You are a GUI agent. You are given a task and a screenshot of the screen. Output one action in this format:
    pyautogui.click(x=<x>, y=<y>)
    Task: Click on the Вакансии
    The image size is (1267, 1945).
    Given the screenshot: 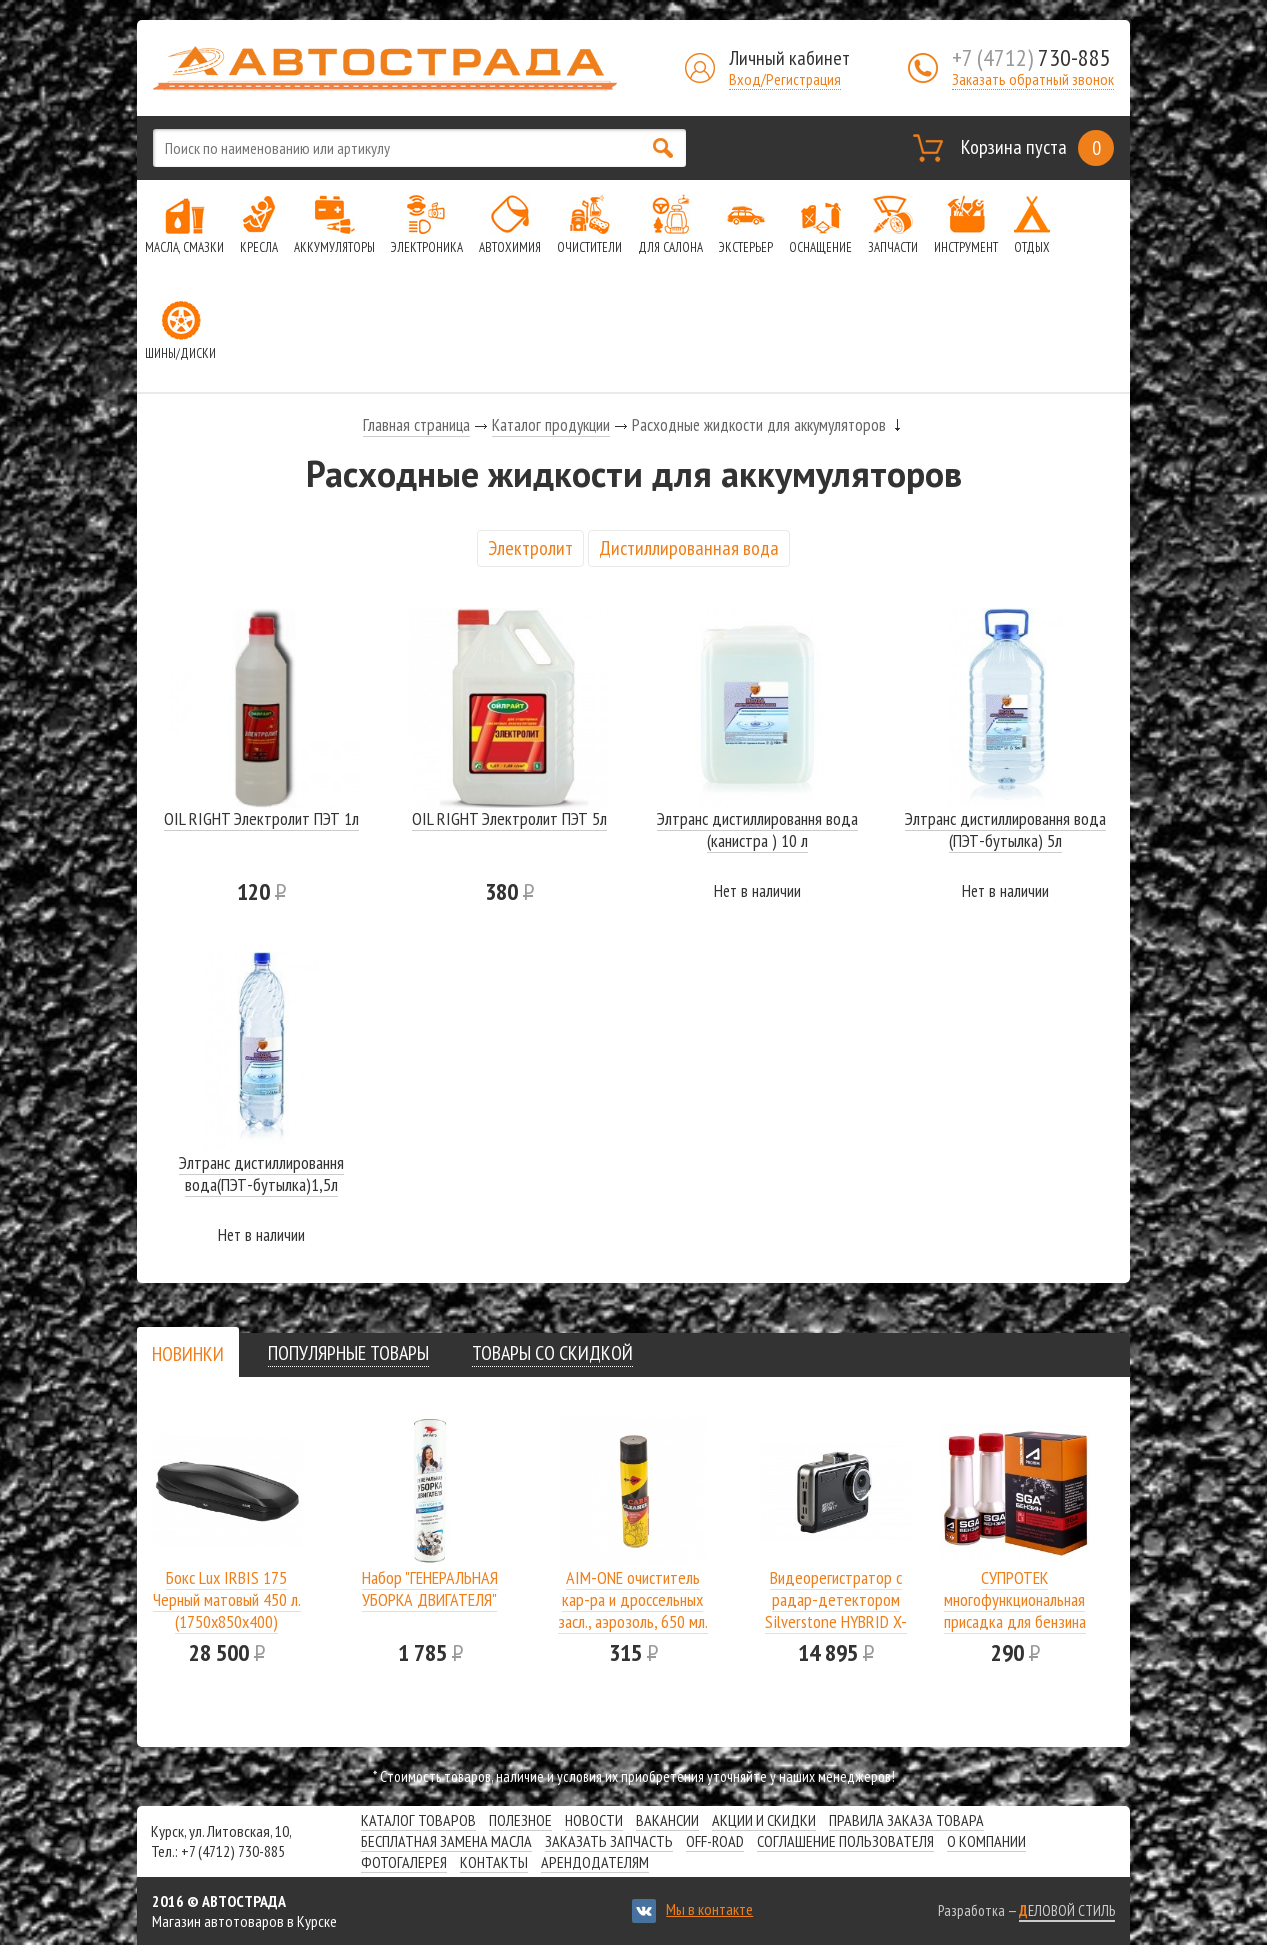 What is the action you would take?
    pyautogui.click(x=667, y=1820)
    